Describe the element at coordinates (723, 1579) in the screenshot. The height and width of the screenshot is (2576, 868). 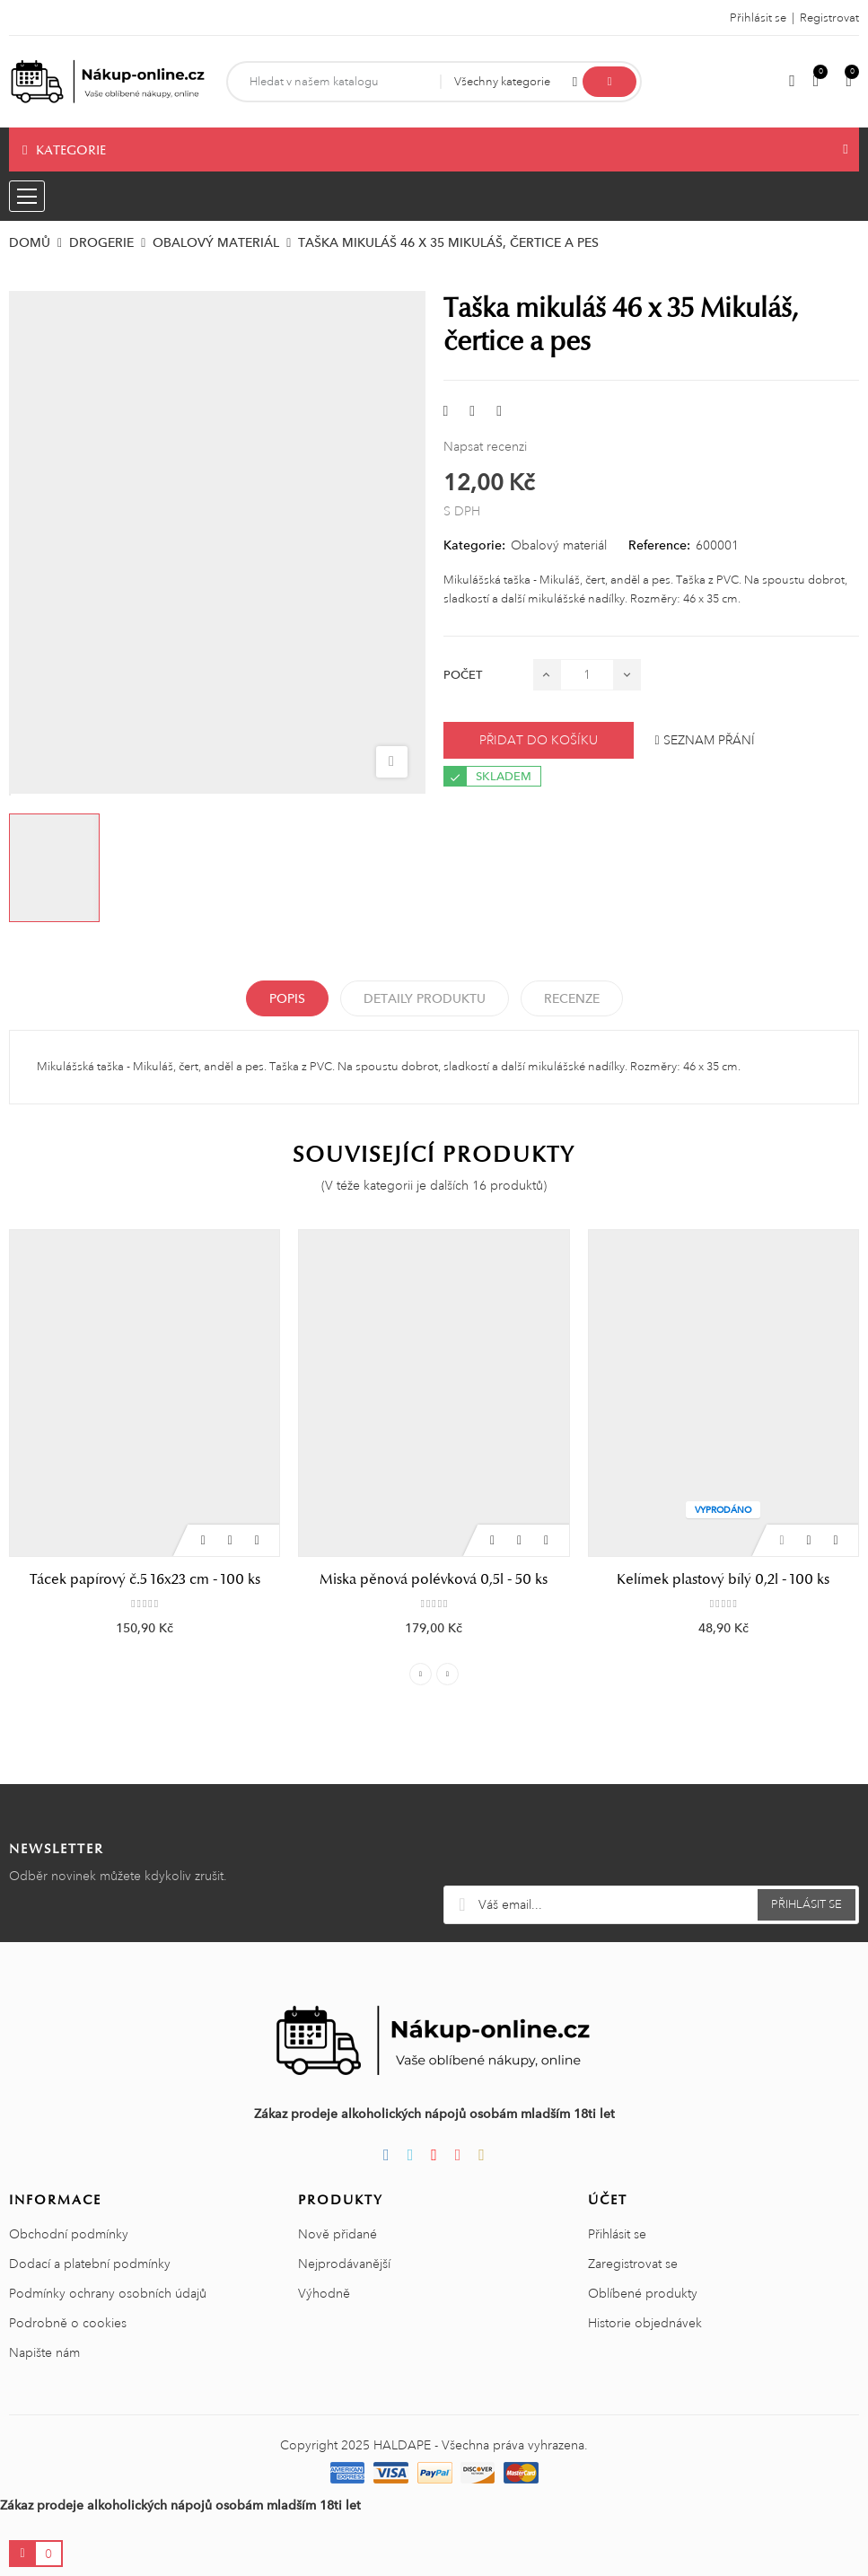
I see `Kelímek plastový bílý 0,2l - 100 ks` at that location.